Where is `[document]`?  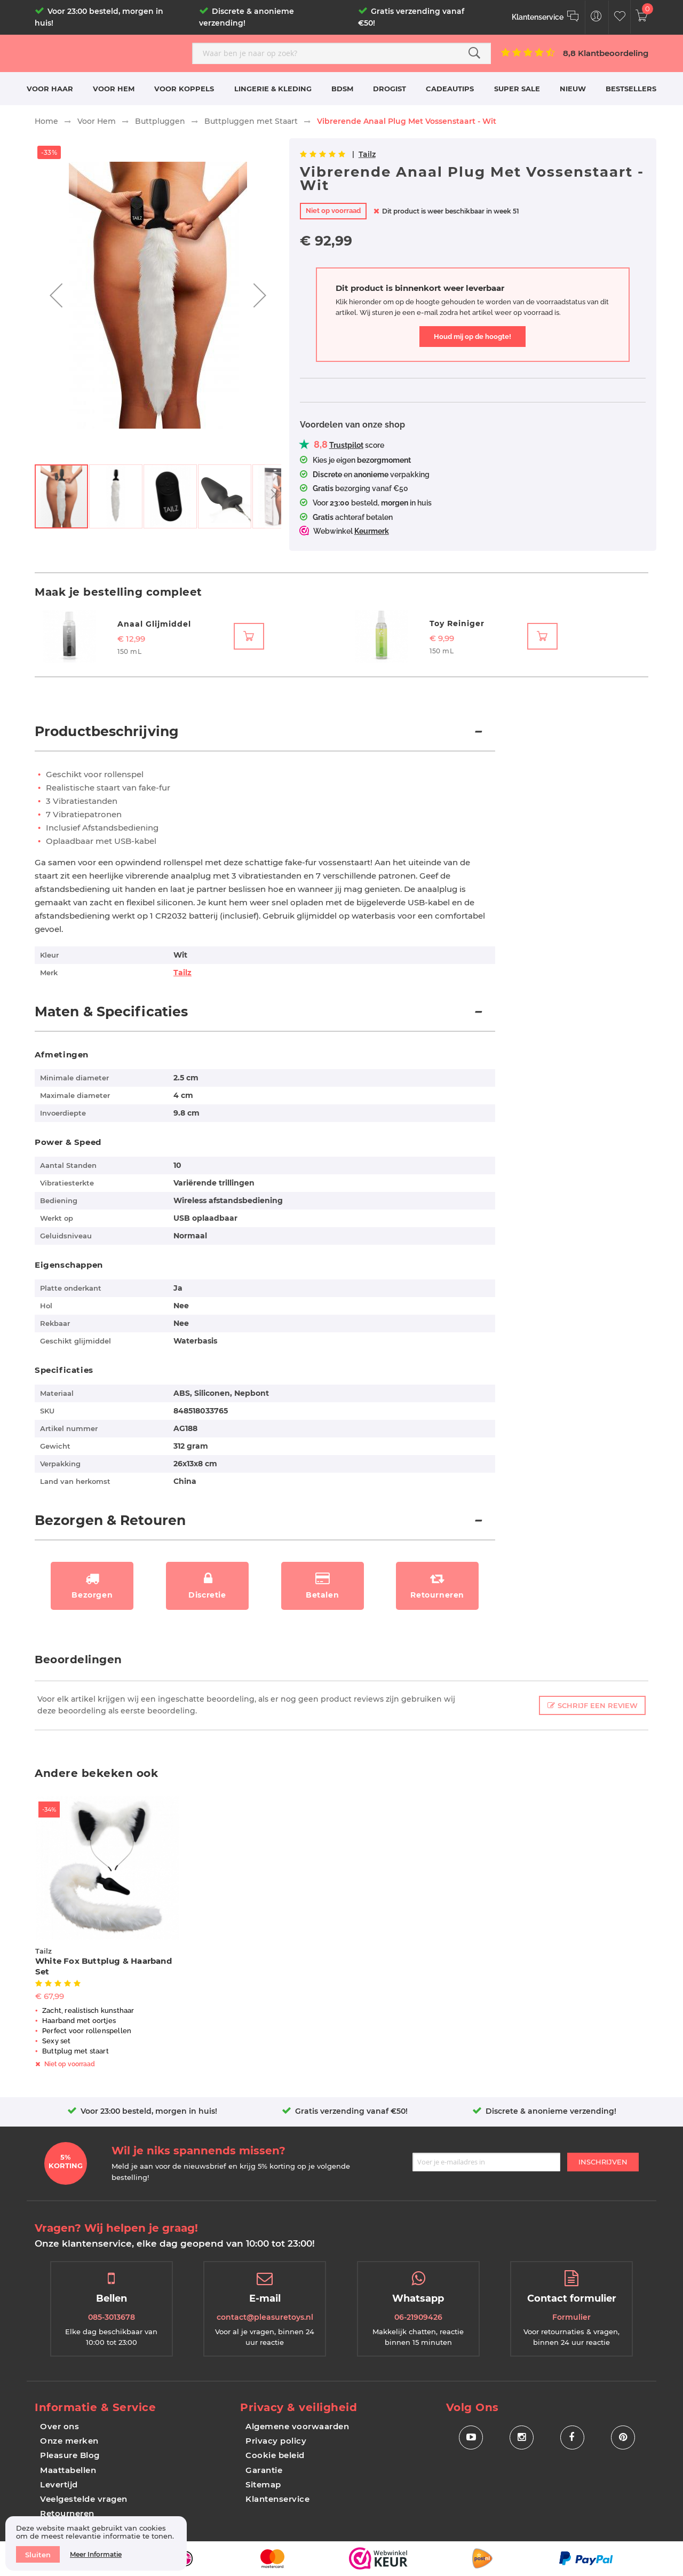 [document] is located at coordinates (96, 2543).